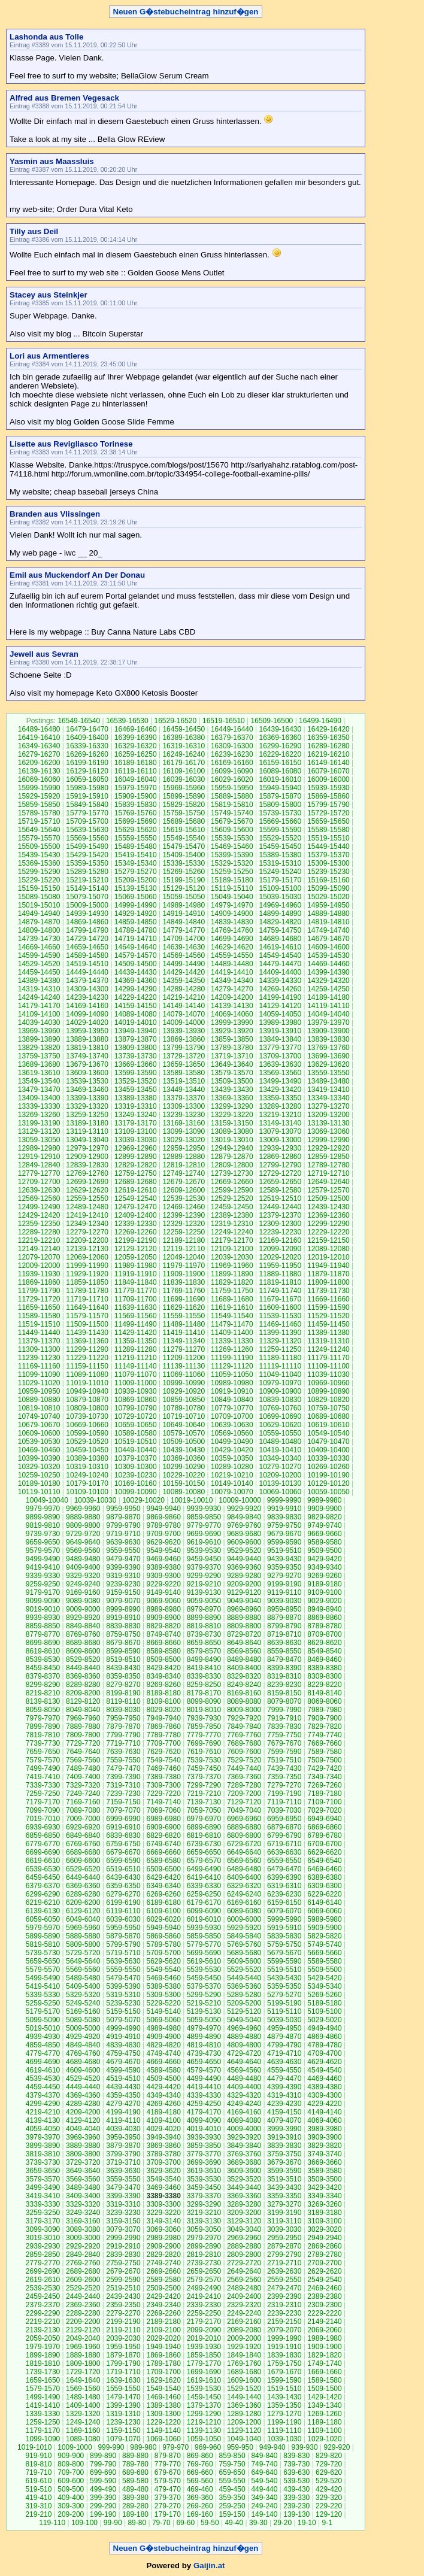 This screenshot has width=424, height=2576. Describe the element at coordinates (43, 1659) in the screenshot. I see `8539-8530` at that location.